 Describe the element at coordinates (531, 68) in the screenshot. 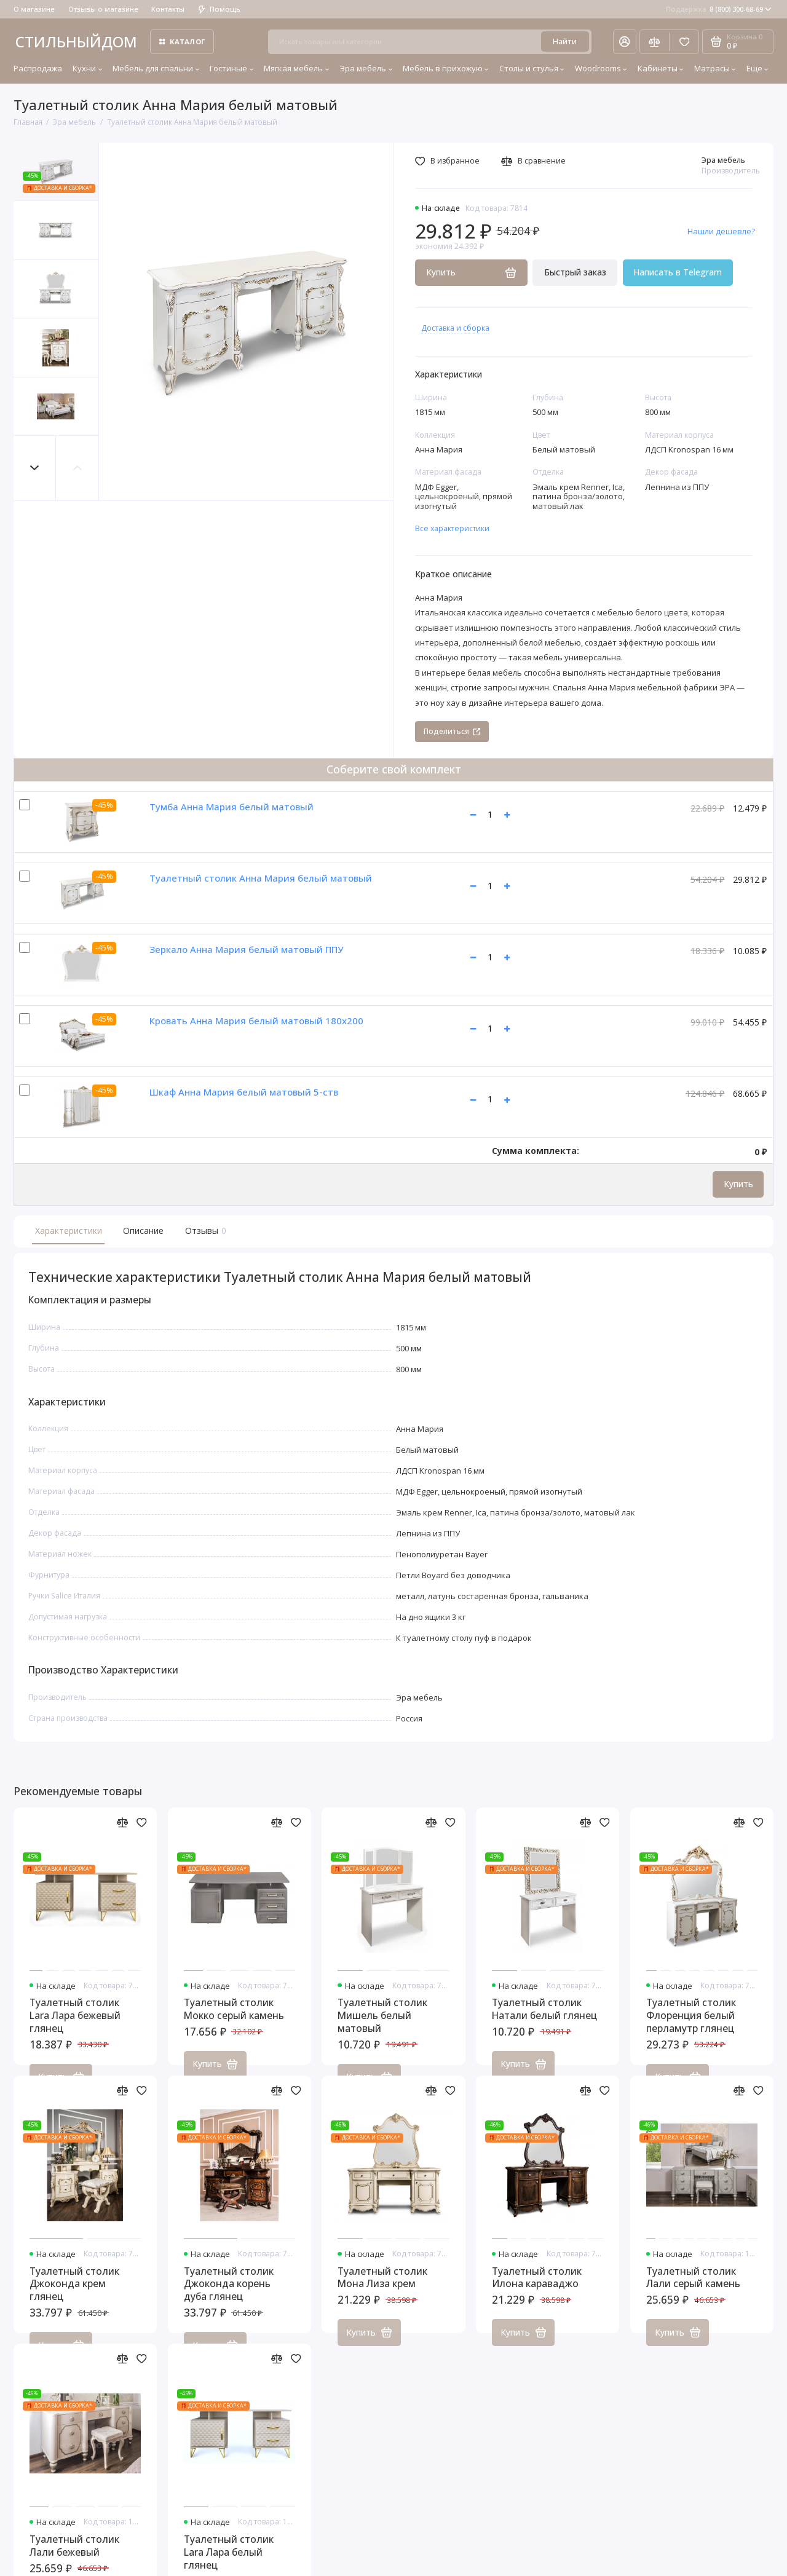

I see `Столы и стулья` at that location.